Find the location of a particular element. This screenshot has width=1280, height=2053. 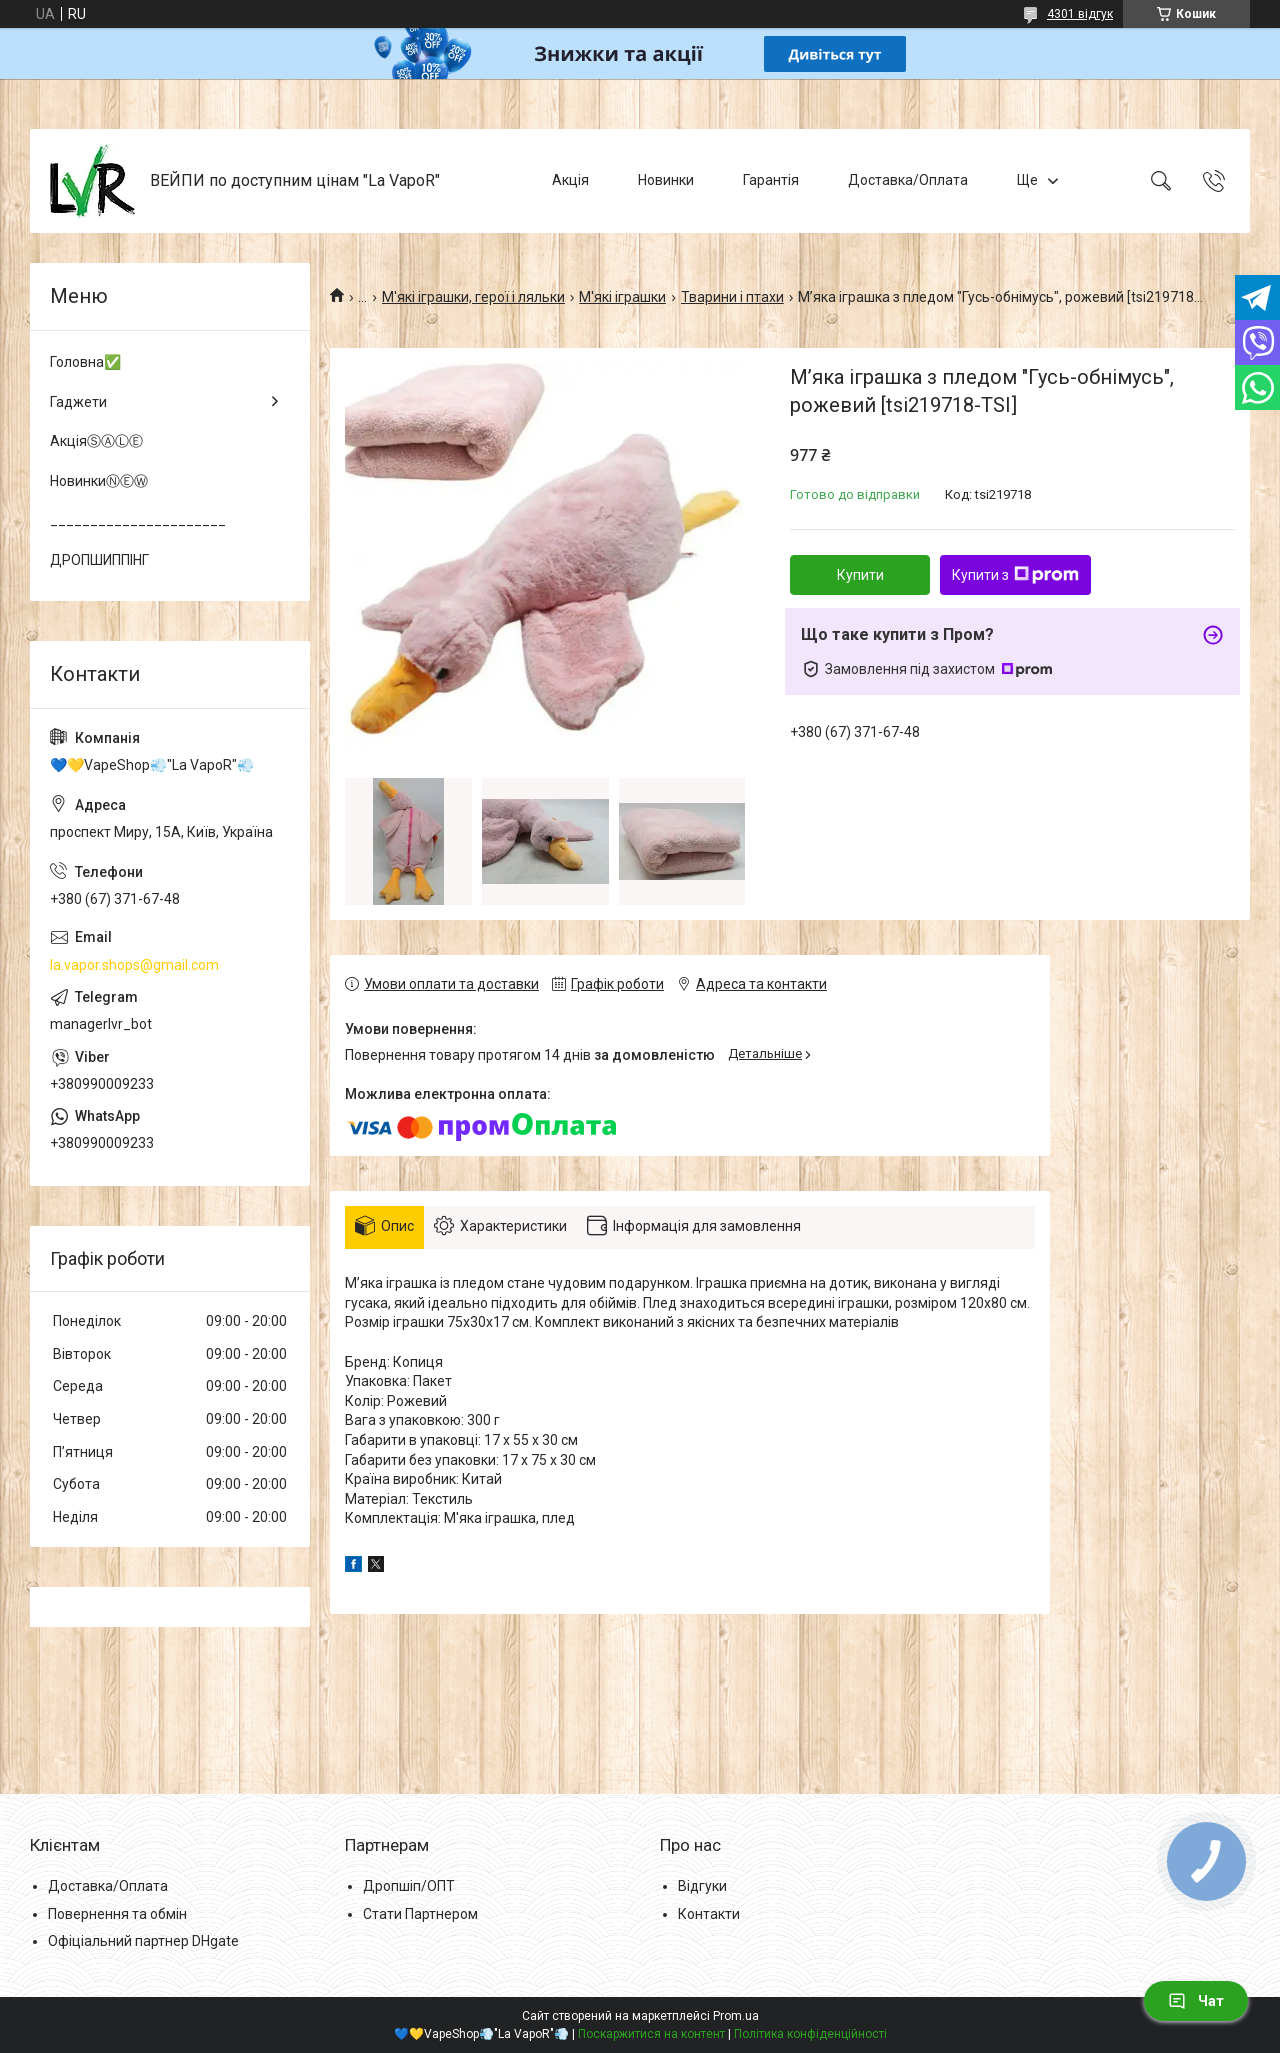

Повернення та обмін is located at coordinates (117, 1914).